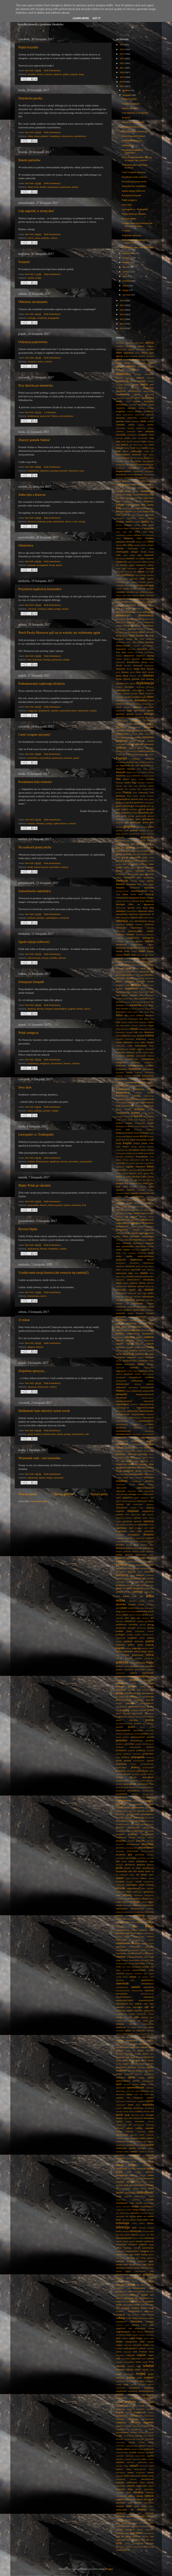 The image size is (172, 2576). Describe the element at coordinates (143, 861) in the screenshot. I see `gwiazda` at that location.